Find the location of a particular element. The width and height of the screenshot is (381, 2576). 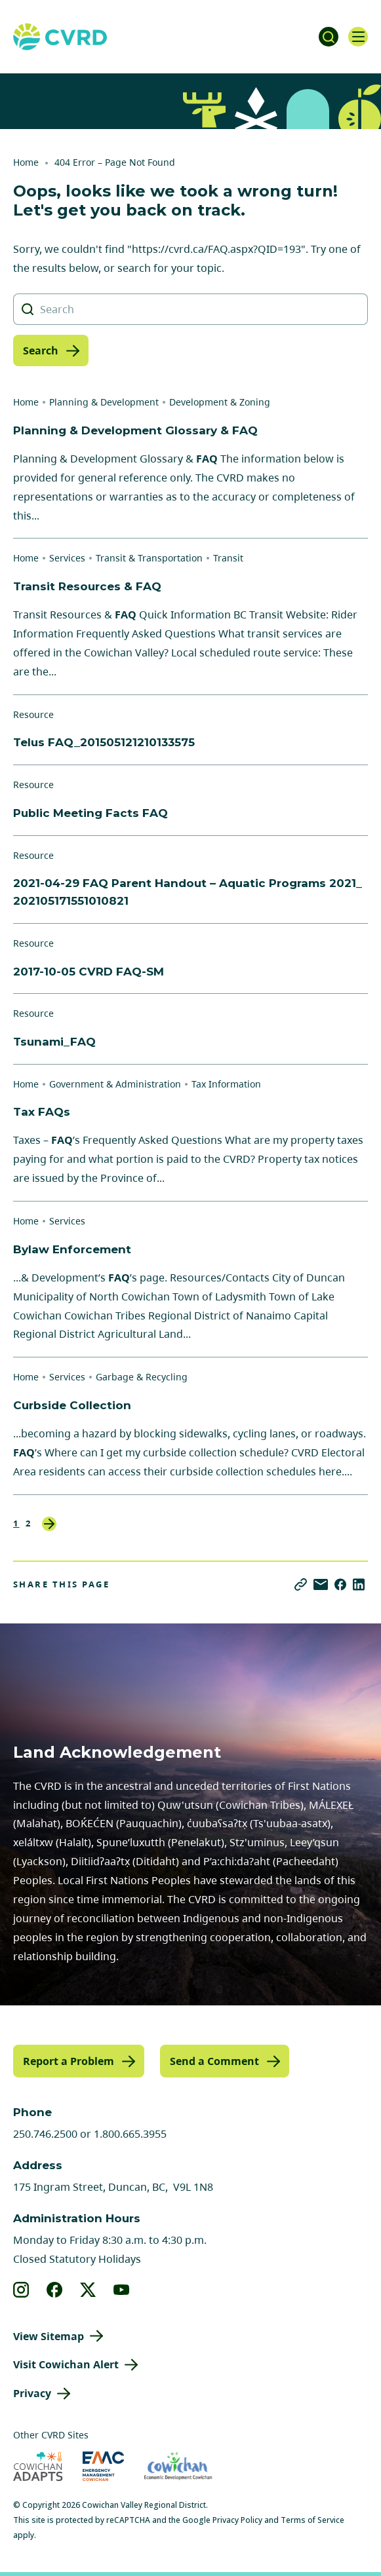

[Visit Cowichan Adapts (opens in new tab)] is located at coordinates (38, 2466).